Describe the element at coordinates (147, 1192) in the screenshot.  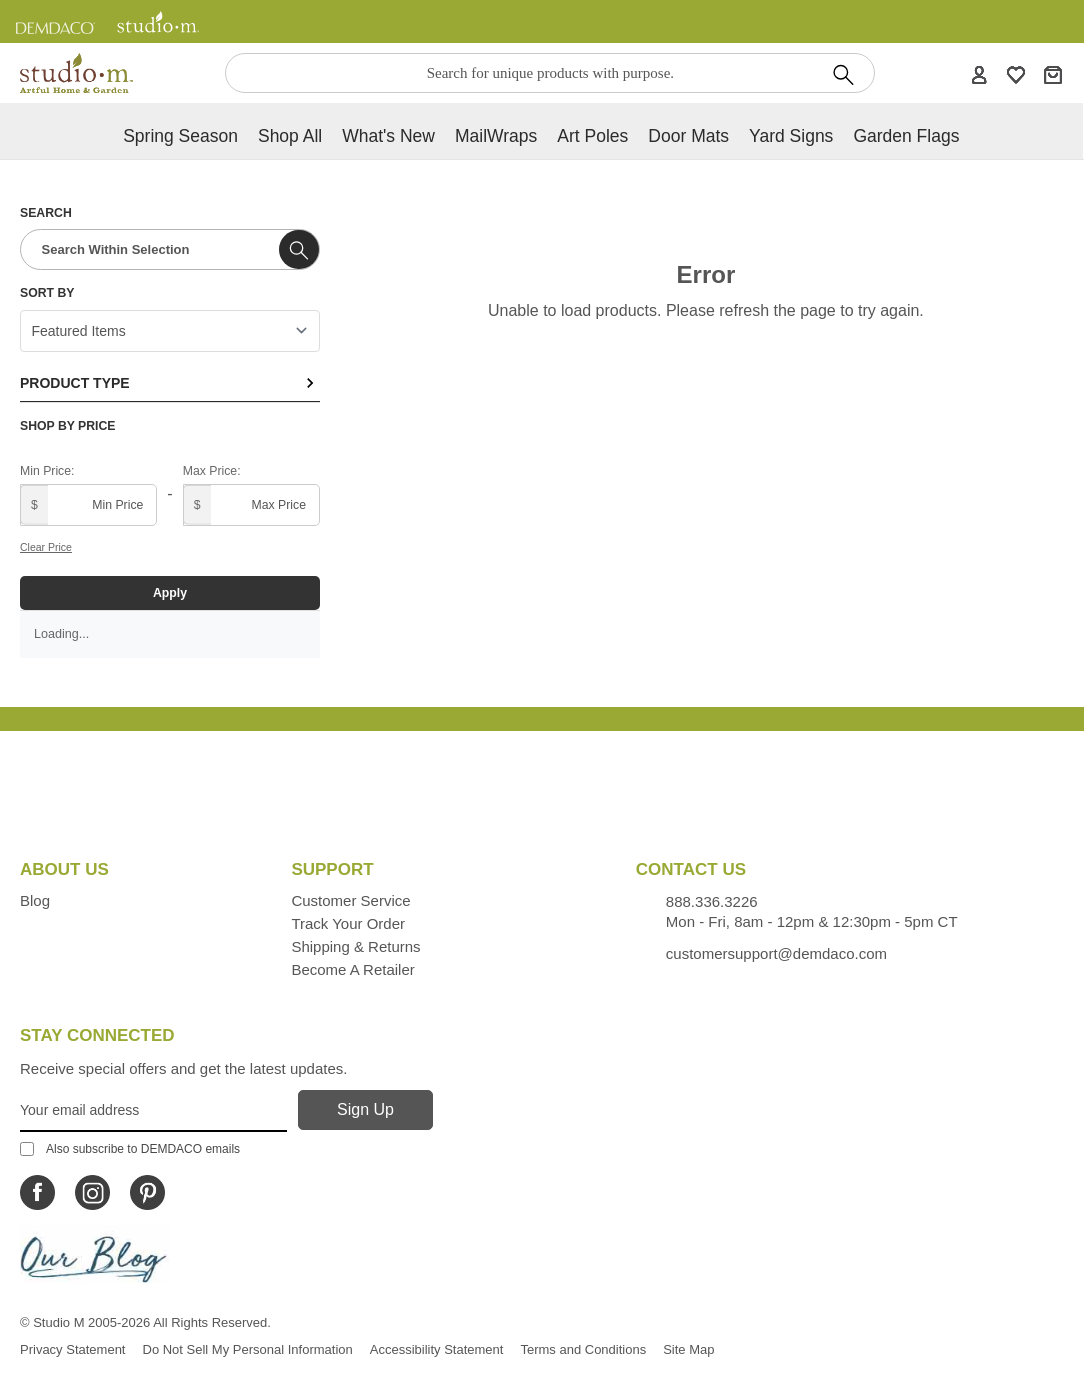
I see `[Icon Linking to Studio M Pinterest]` at that location.